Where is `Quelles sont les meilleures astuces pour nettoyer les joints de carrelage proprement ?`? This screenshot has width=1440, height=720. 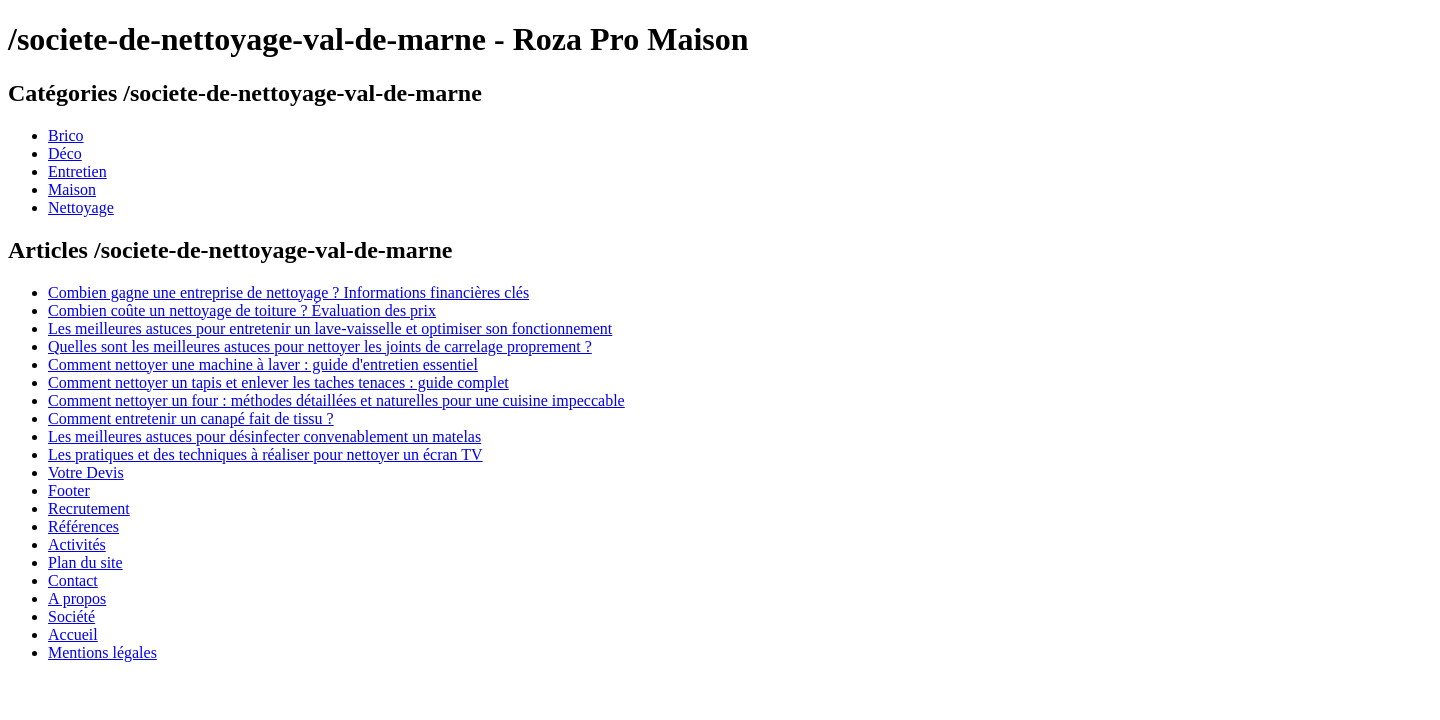
Quelles sont les meilleures astuces pour nettoyer les joints de carrelage proprement ? is located at coordinates (320, 346).